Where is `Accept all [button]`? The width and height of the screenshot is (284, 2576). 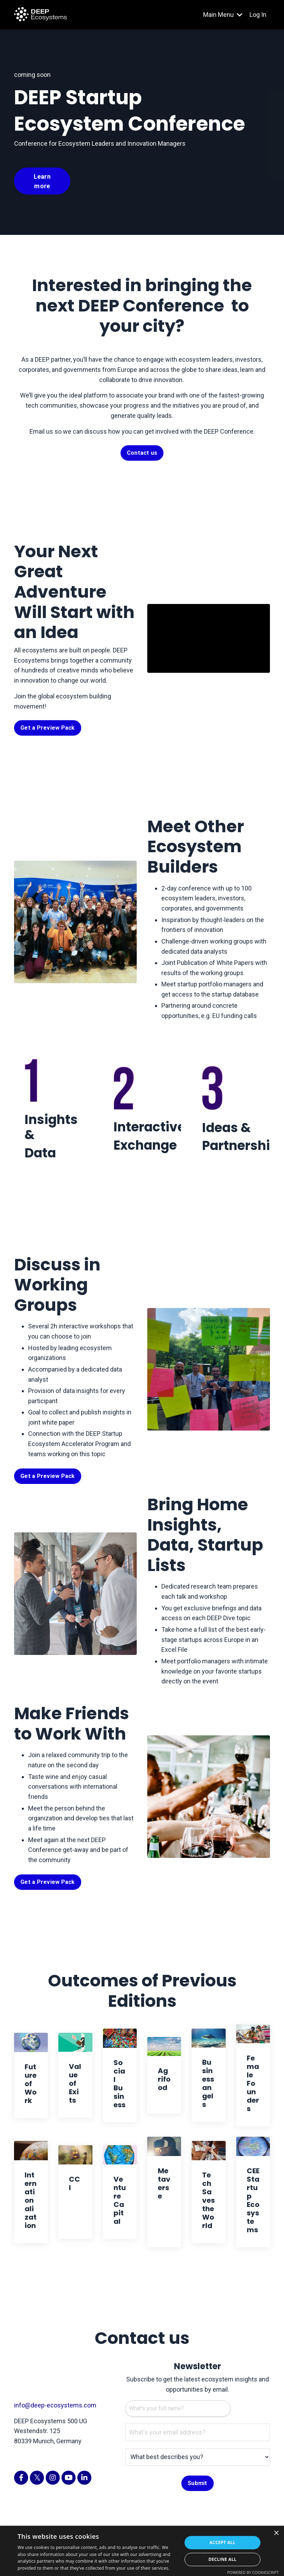
Accept all [button] is located at coordinates (222, 2542).